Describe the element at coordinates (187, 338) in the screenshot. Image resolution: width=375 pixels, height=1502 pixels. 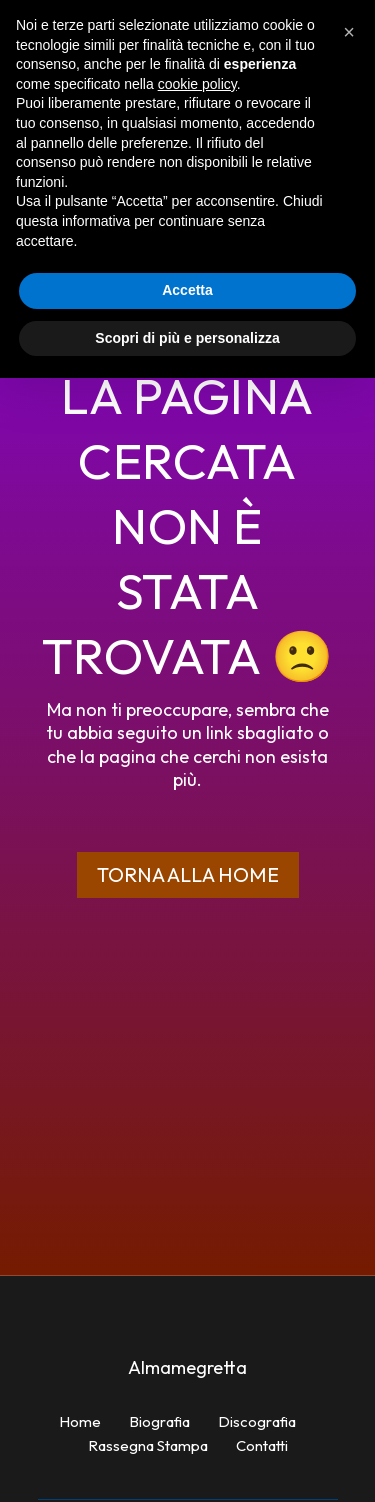
I see `Scopri di più e personalizza [button]` at that location.